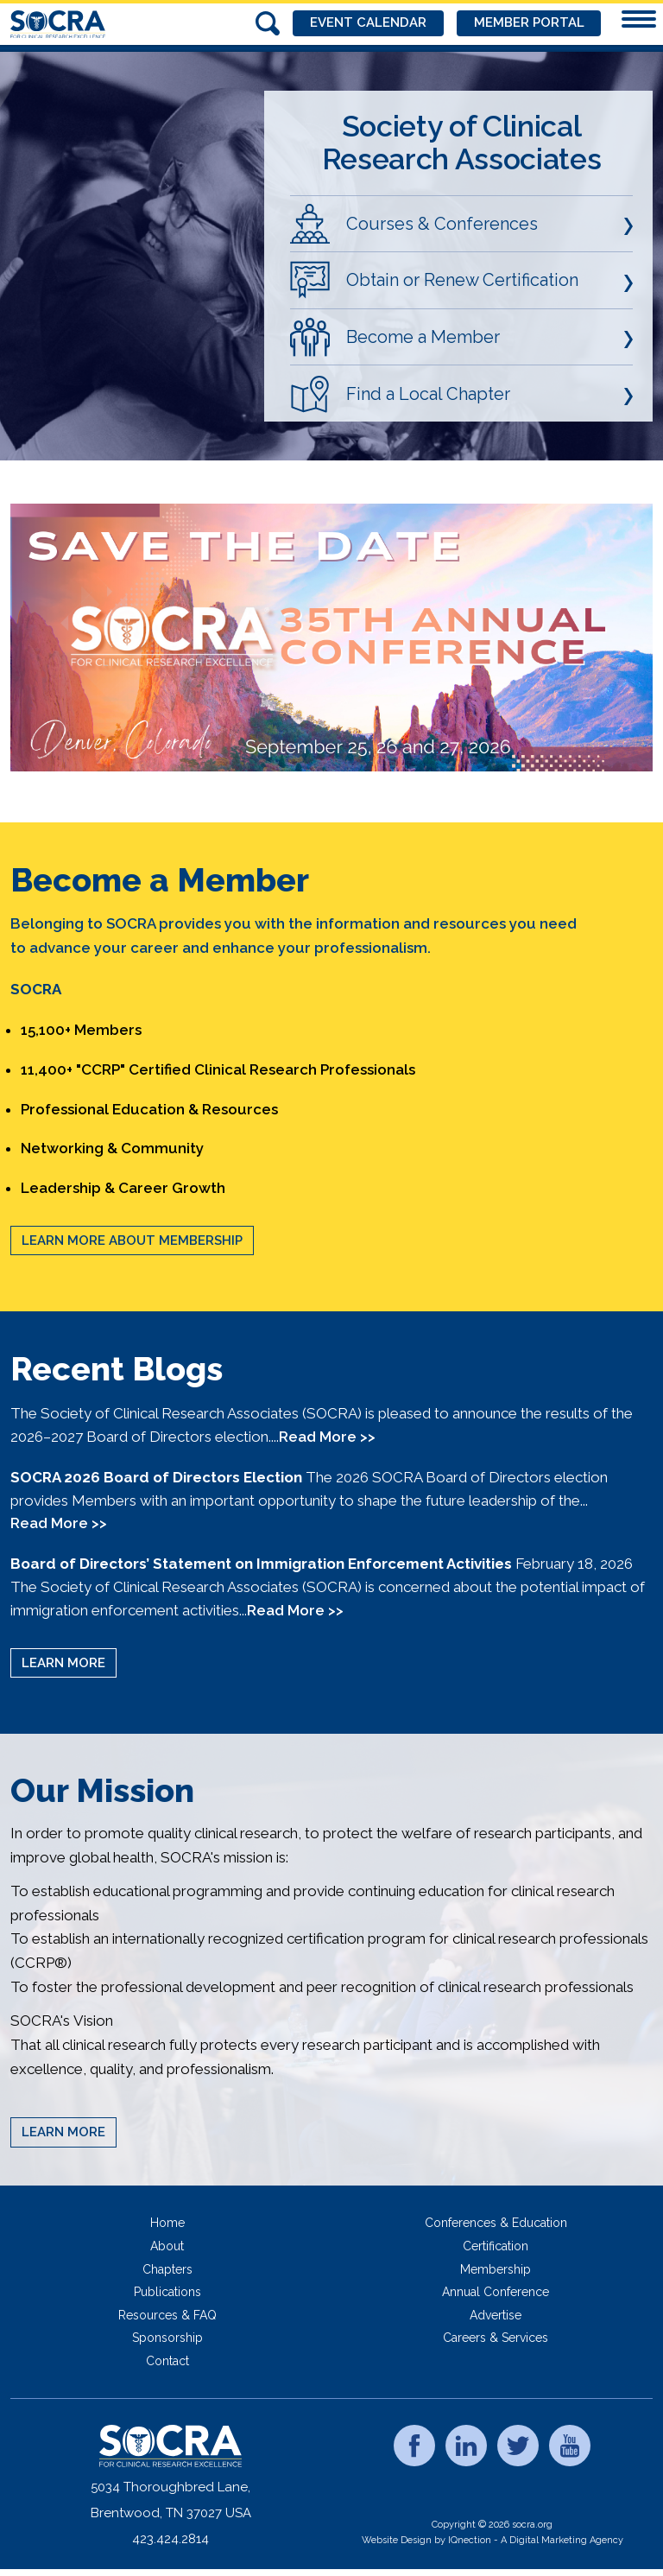 The width and height of the screenshot is (663, 2576). Describe the element at coordinates (167, 2223) in the screenshot. I see `Home` at that location.